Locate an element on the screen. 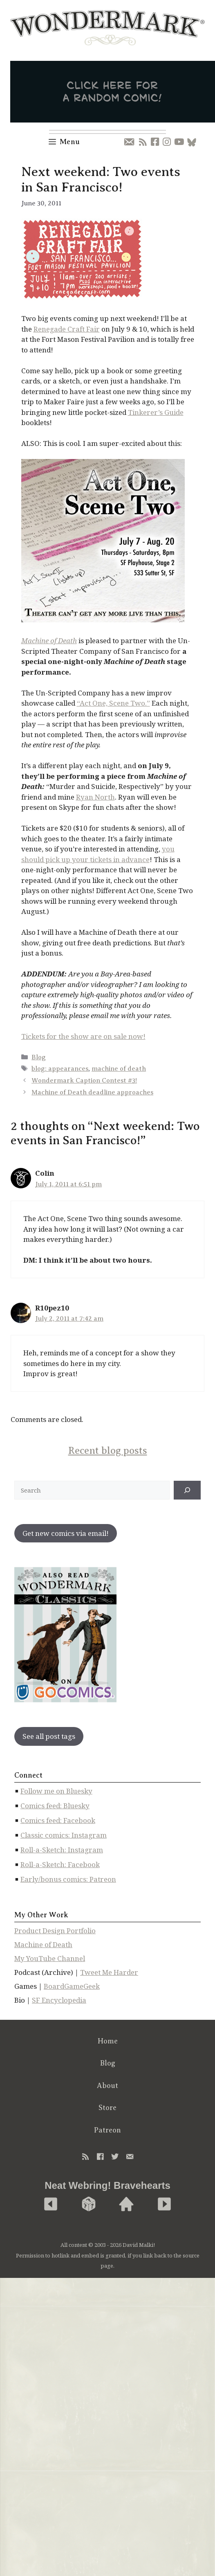 Image resolution: width=215 pixels, height=2576 pixels. [↠] is located at coordinates (187, 1490).